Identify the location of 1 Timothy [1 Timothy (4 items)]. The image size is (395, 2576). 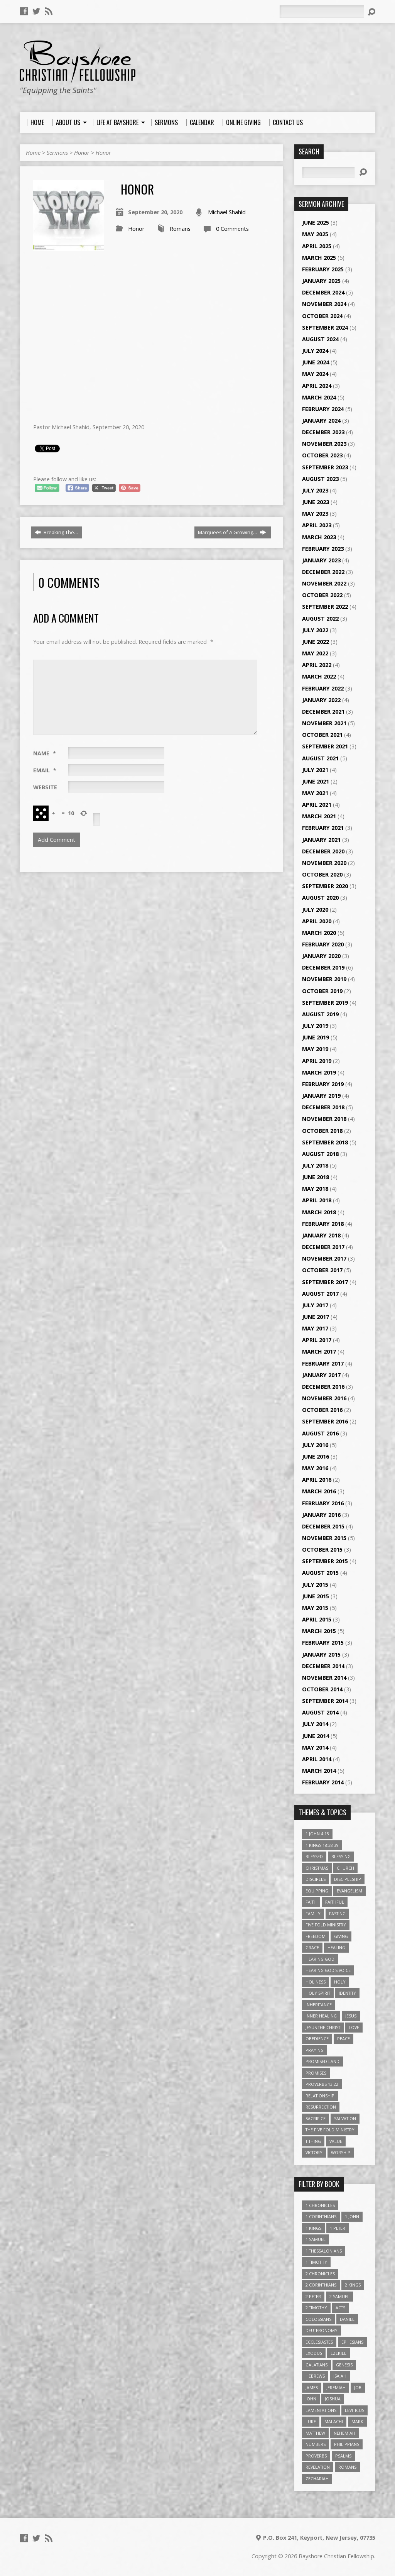
(316, 2262).